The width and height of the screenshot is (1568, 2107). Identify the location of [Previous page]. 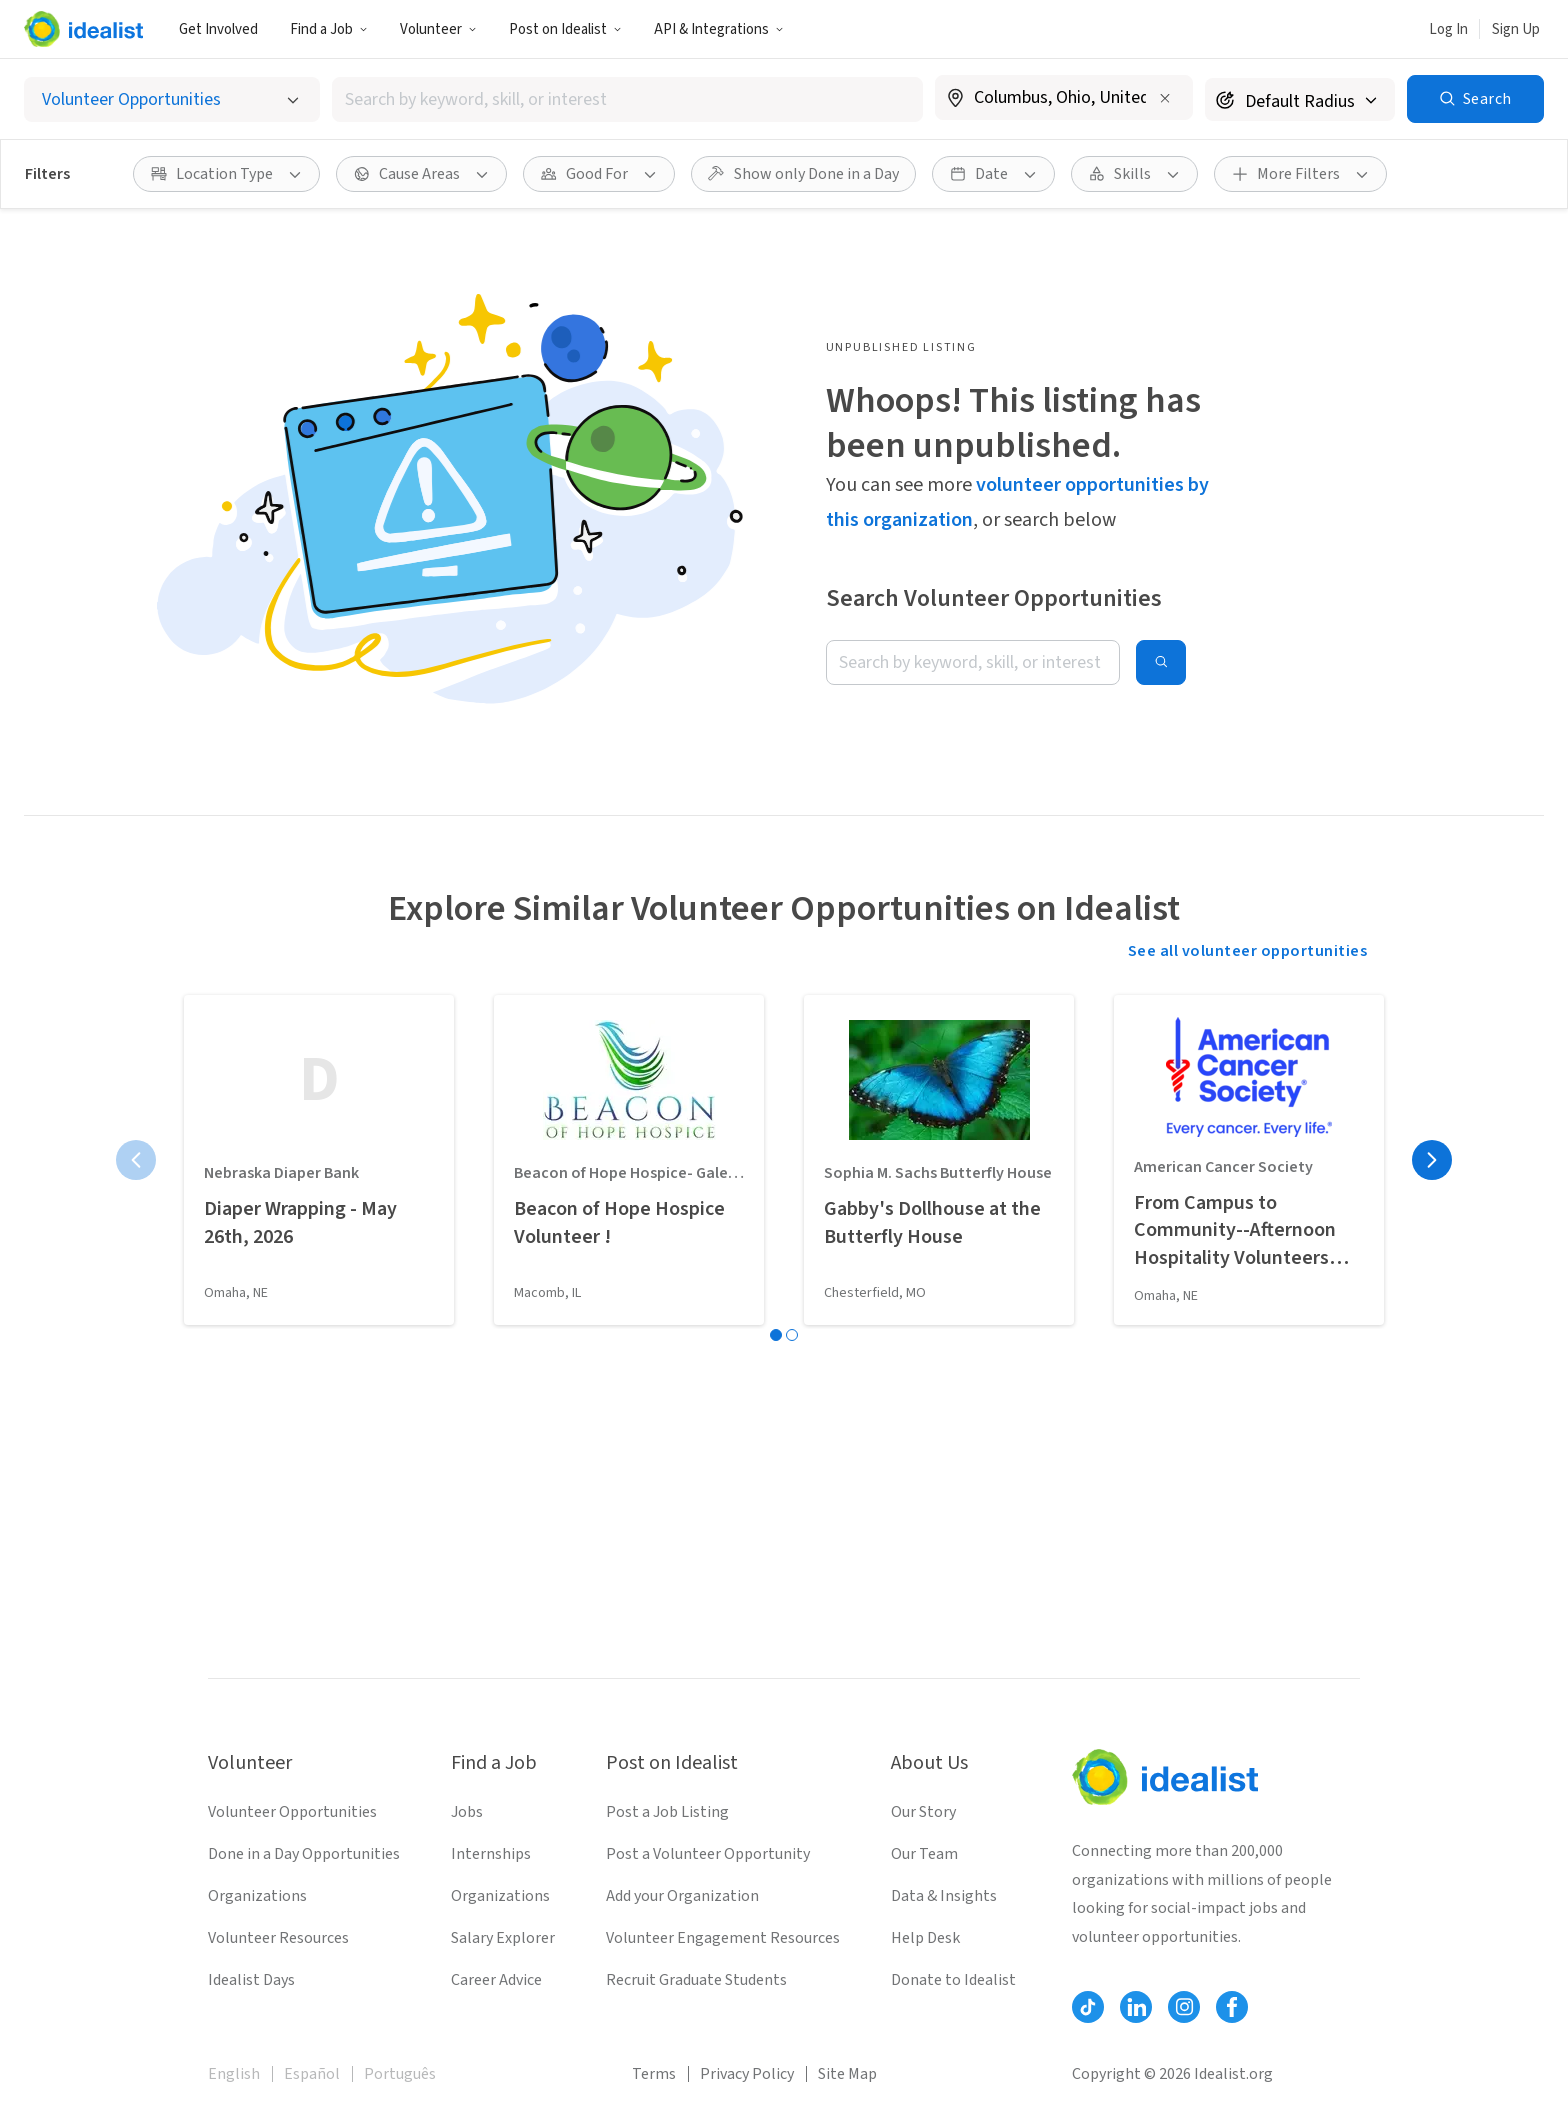
(136, 1160).